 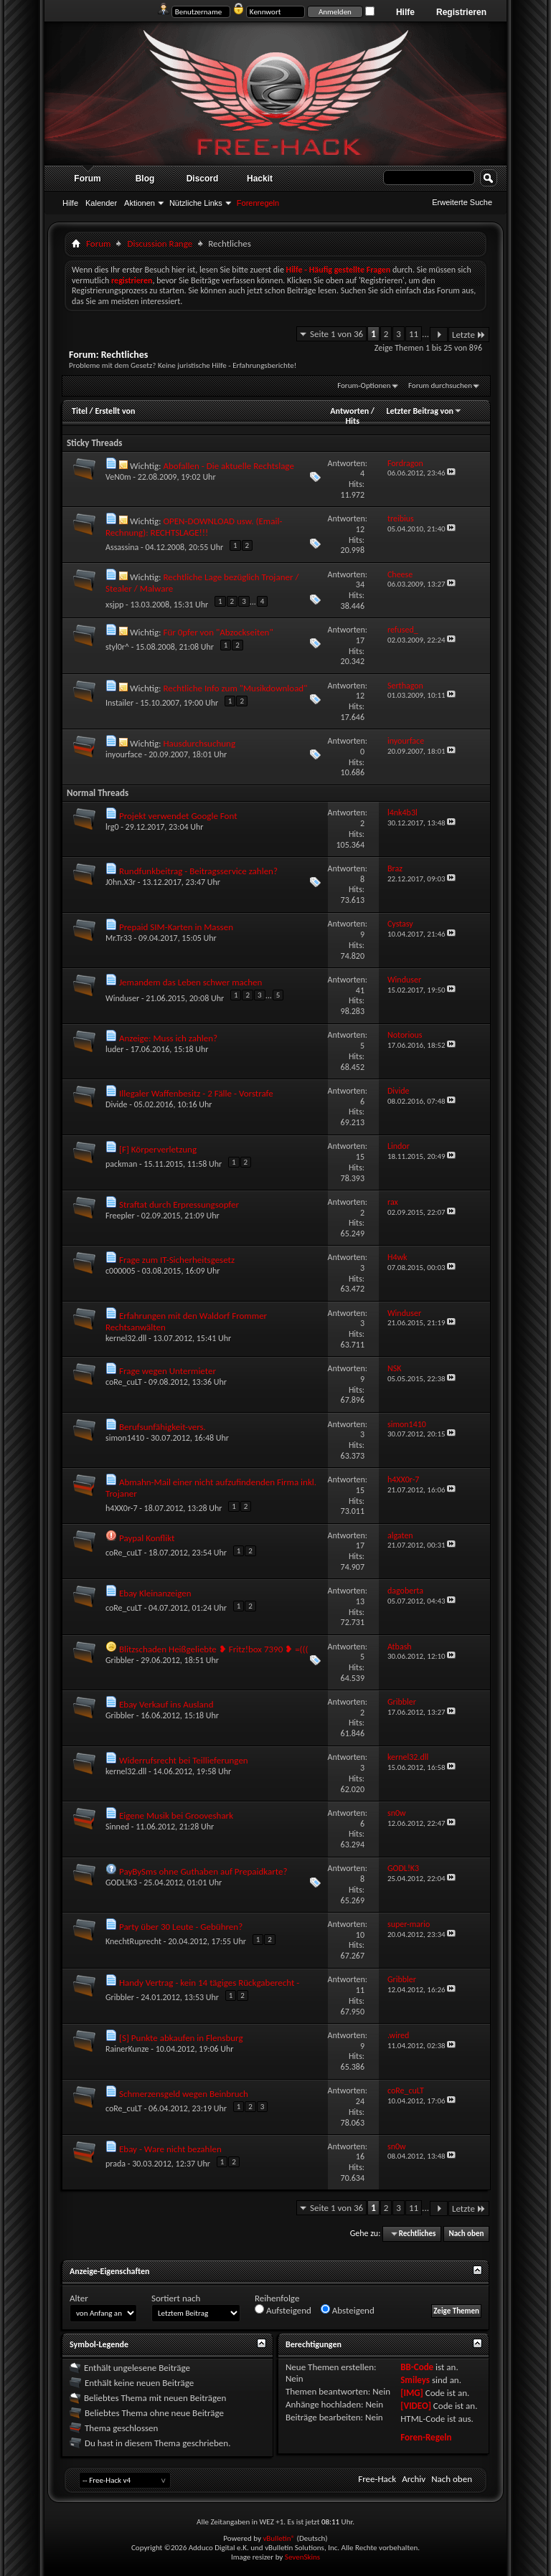 What do you see at coordinates (190, 982) in the screenshot?
I see `Jemandem das Leben schwer machen` at bounding box center [190, 982].